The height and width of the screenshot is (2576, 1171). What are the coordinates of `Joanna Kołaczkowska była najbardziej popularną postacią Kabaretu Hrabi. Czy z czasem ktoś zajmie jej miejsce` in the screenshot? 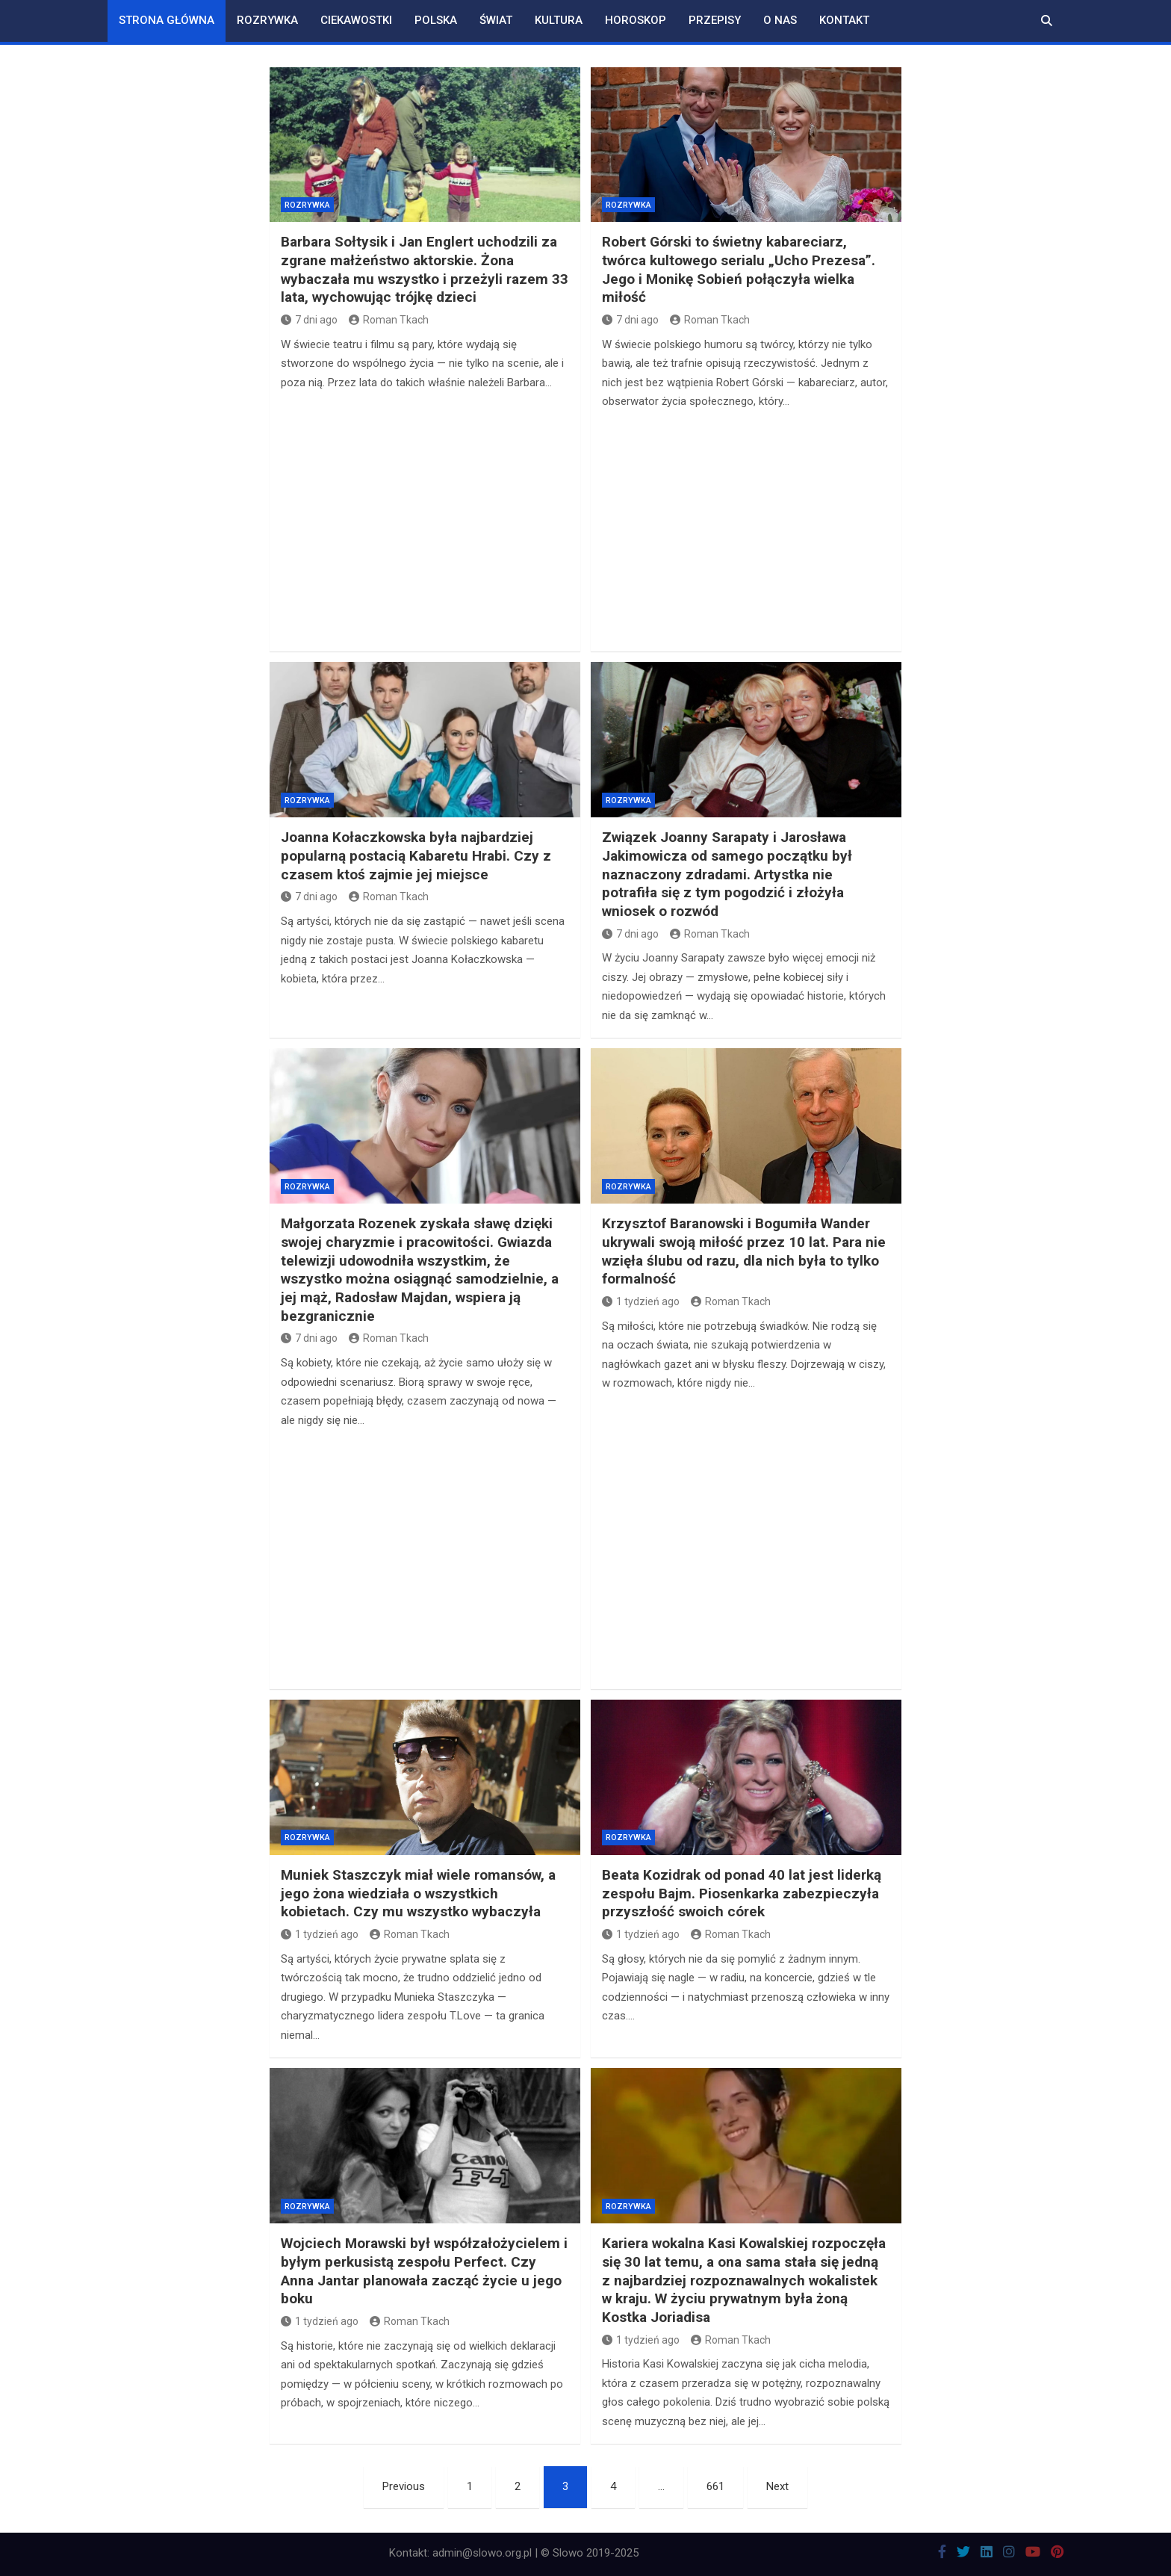 It's located at (416, 855).